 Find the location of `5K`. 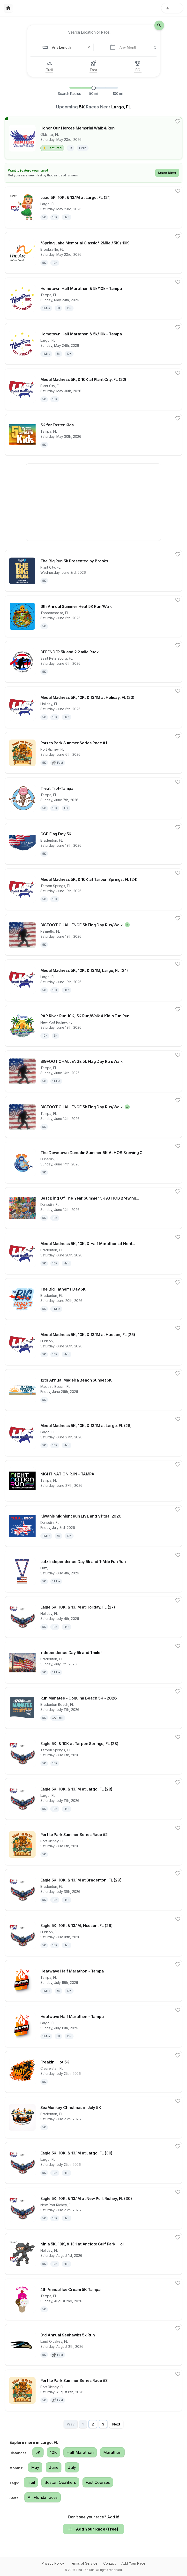

5K is located at coordinates (38, 2452).